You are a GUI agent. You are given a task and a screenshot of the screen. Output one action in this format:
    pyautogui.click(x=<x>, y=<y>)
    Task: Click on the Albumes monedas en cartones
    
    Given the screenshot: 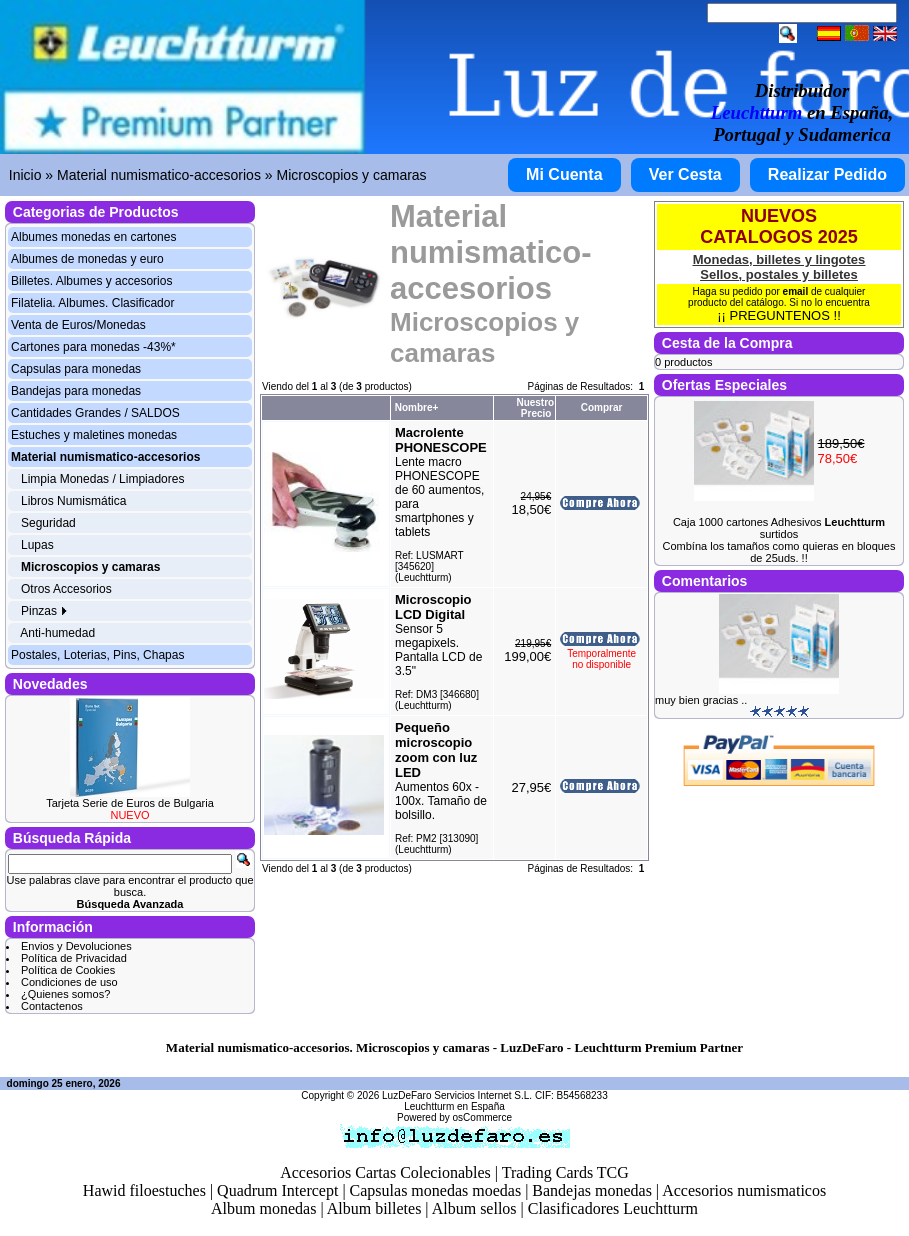 What is the action you would take?
    pyautogui.click(x=93, y=237)
    